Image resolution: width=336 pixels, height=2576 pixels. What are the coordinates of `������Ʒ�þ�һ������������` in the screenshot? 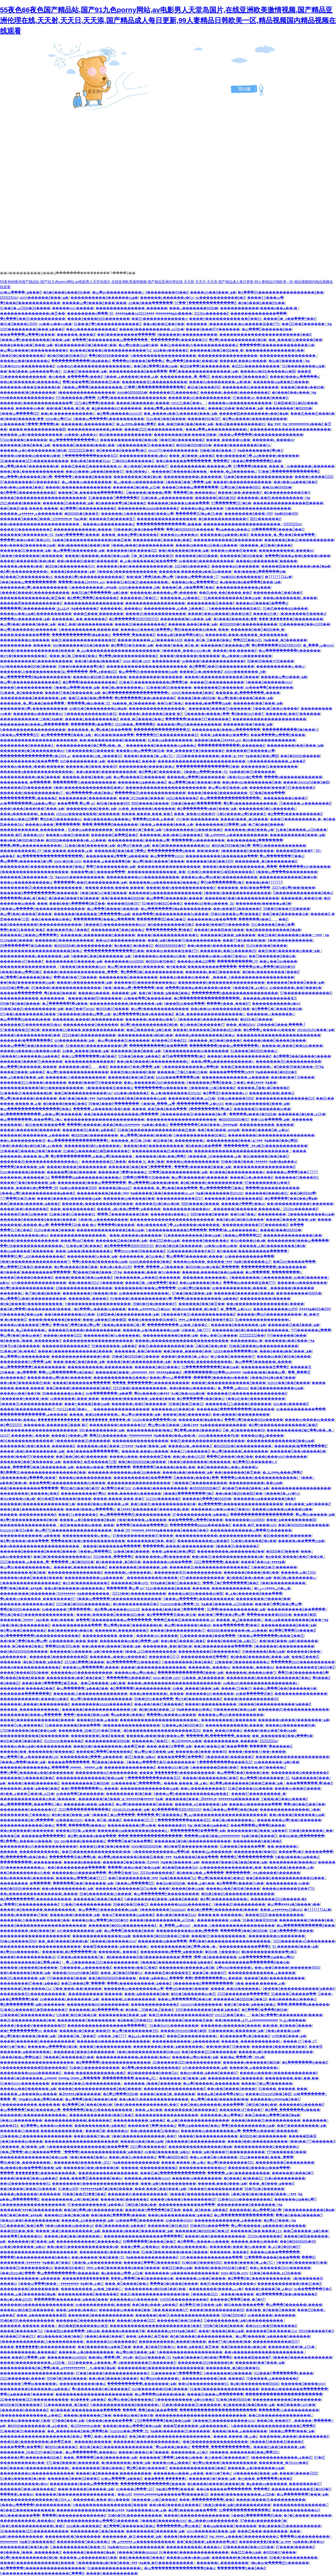 It's located at (251, 1330).